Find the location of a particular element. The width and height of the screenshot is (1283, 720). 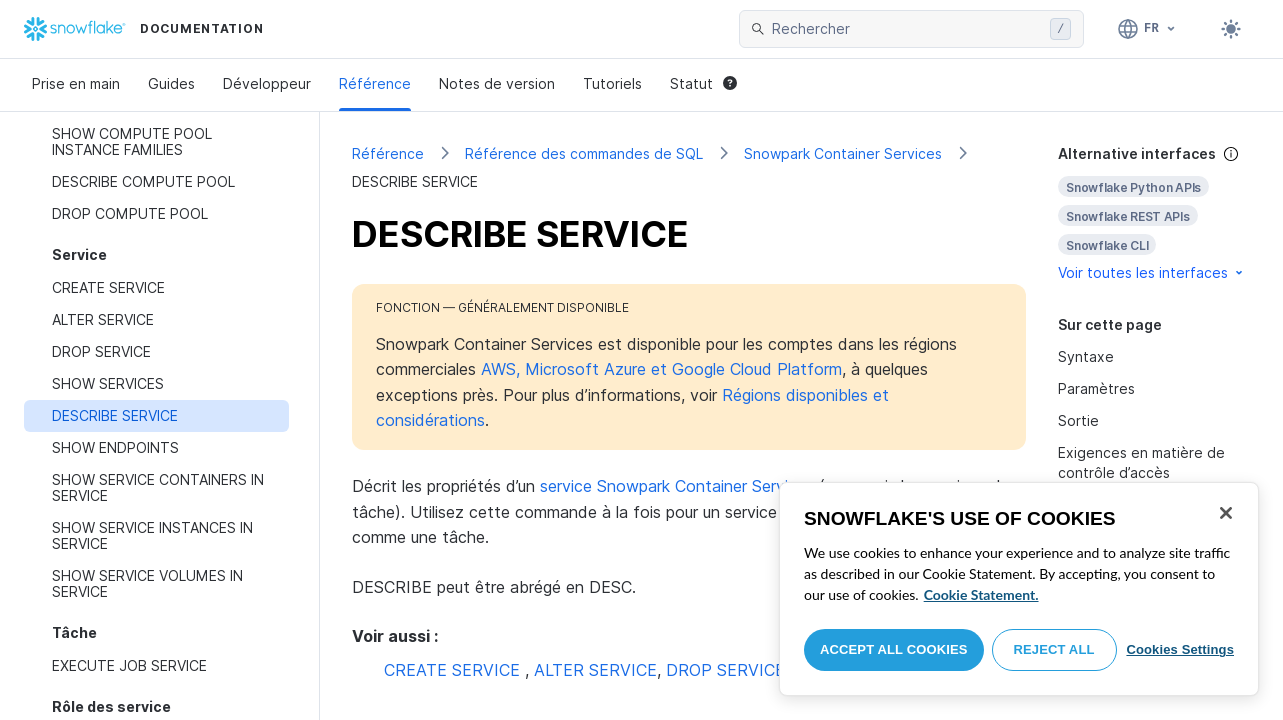

Guides is located at coordinates (171, 83).